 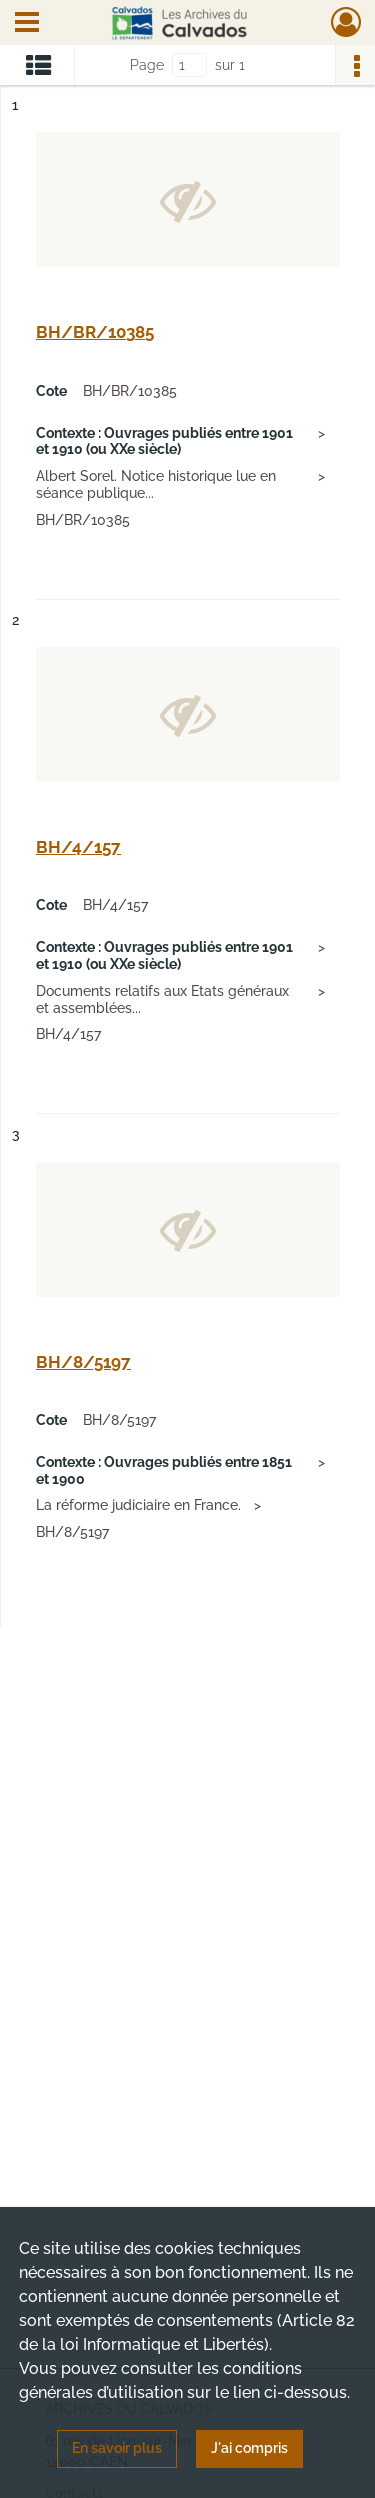 I want to click on J'ai compris, so click(x=249, y=2448).